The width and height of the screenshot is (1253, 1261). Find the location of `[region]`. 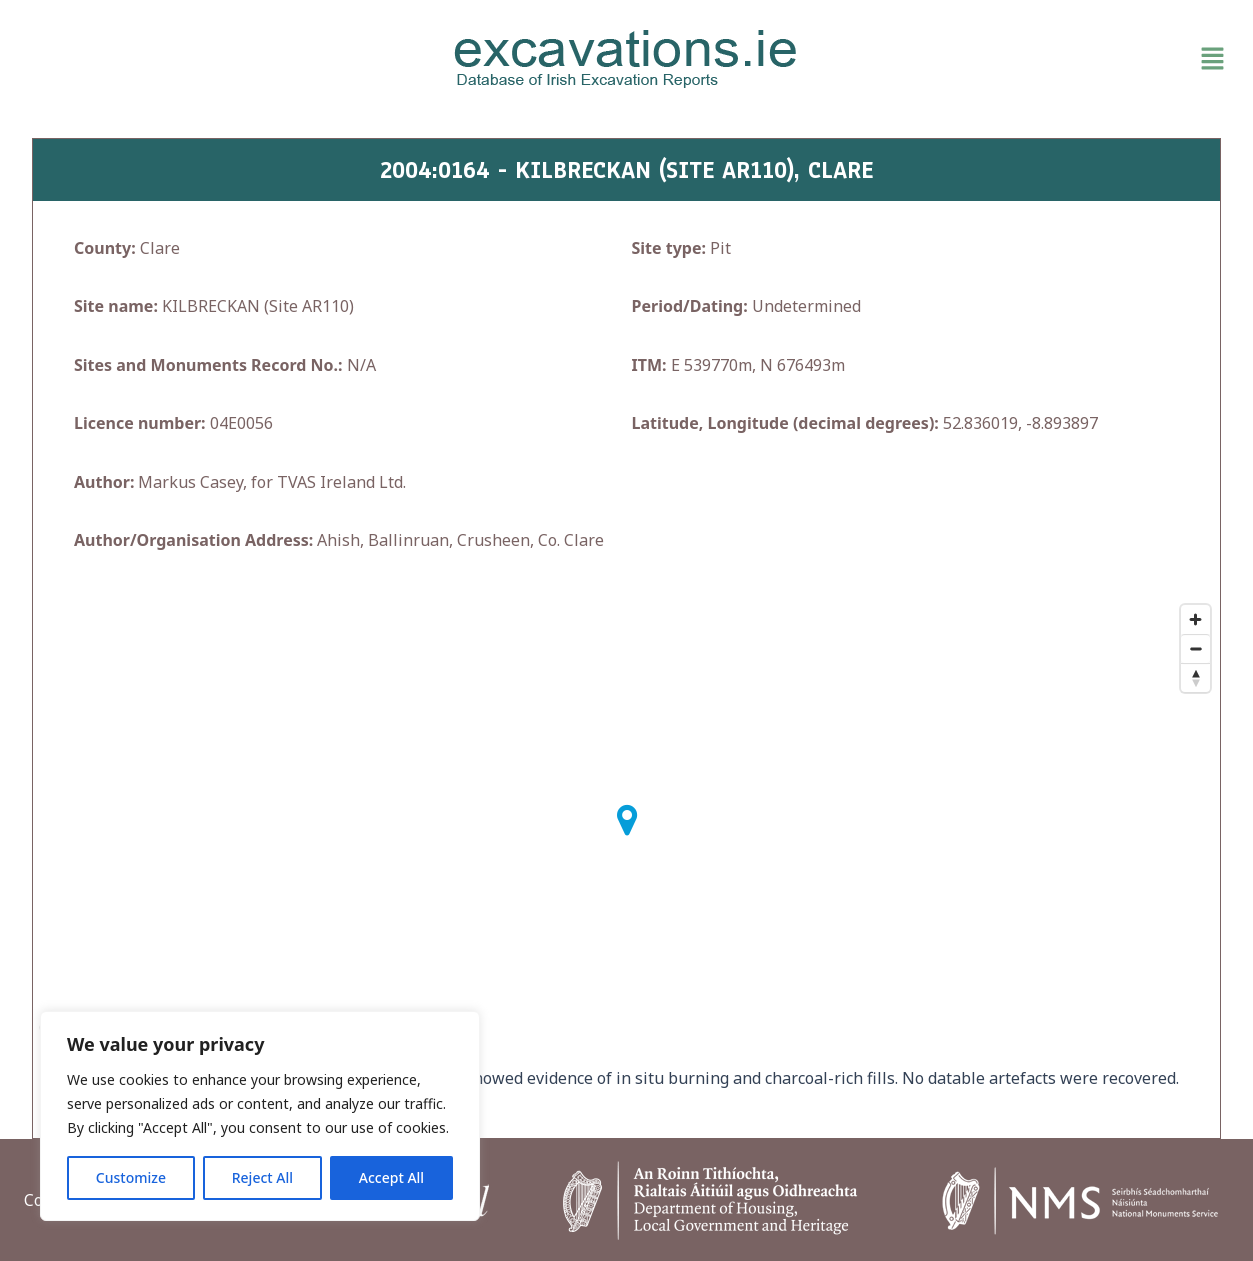

[region] is located at coordinates (260, 1116).